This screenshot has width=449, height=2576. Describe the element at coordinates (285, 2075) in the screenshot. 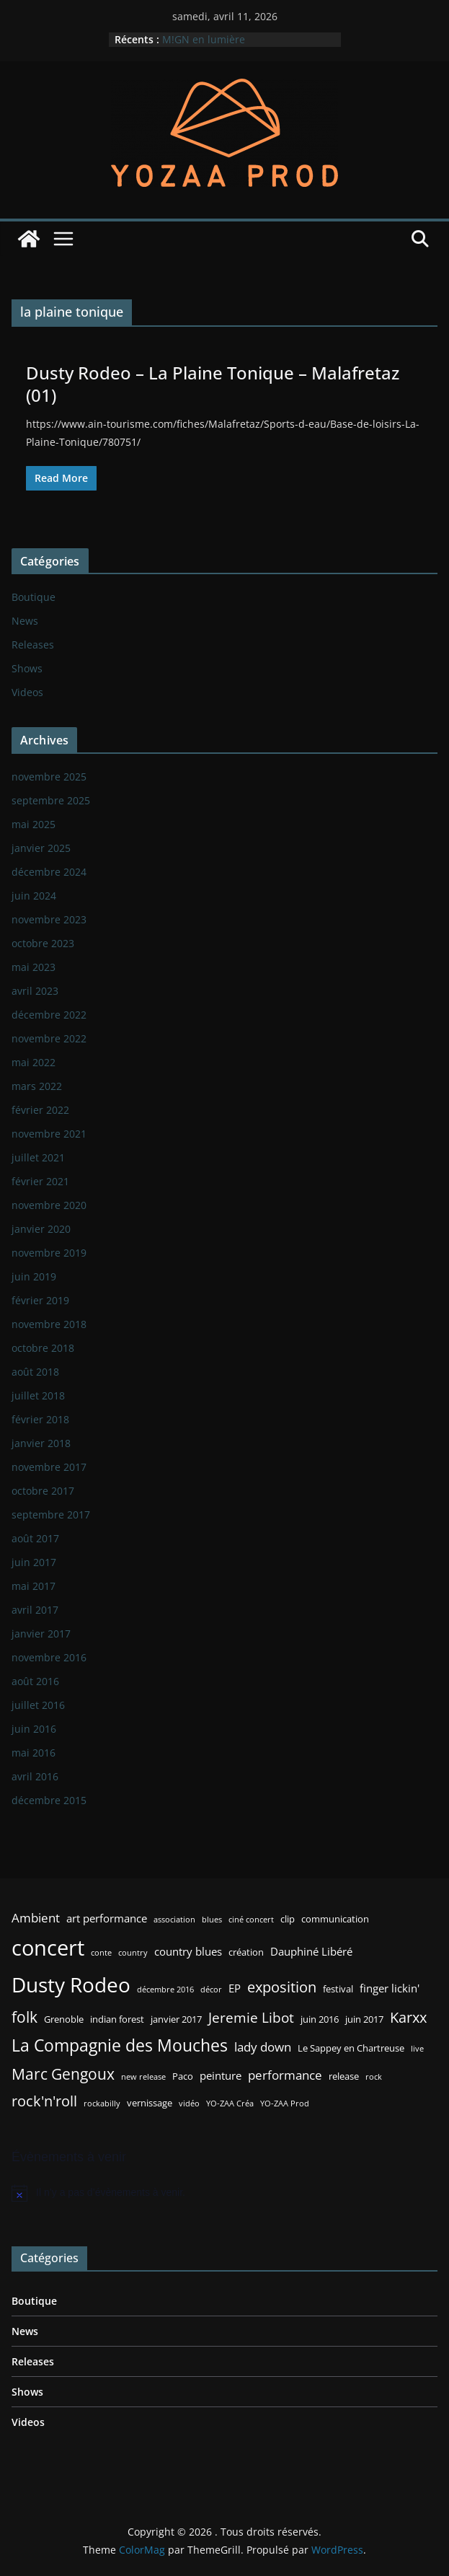

I see `performance [performance (5 éléments)]` at that location.